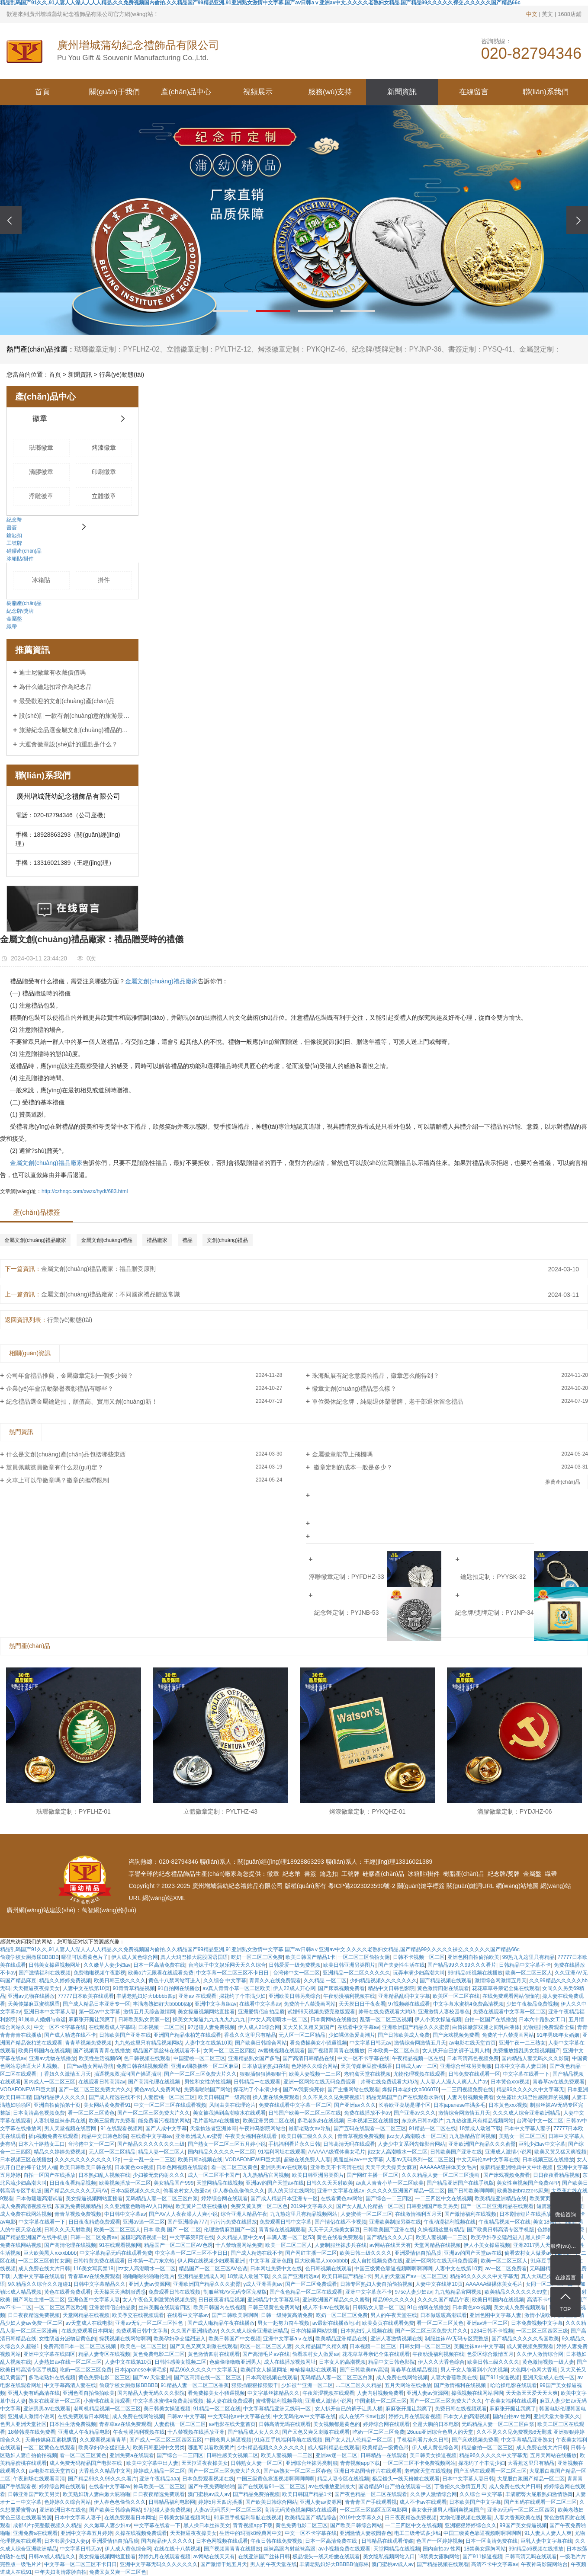 The image size is (588, 2576). I want to click on 国产日韩欧美啊啊啊, so click(471, 2191).